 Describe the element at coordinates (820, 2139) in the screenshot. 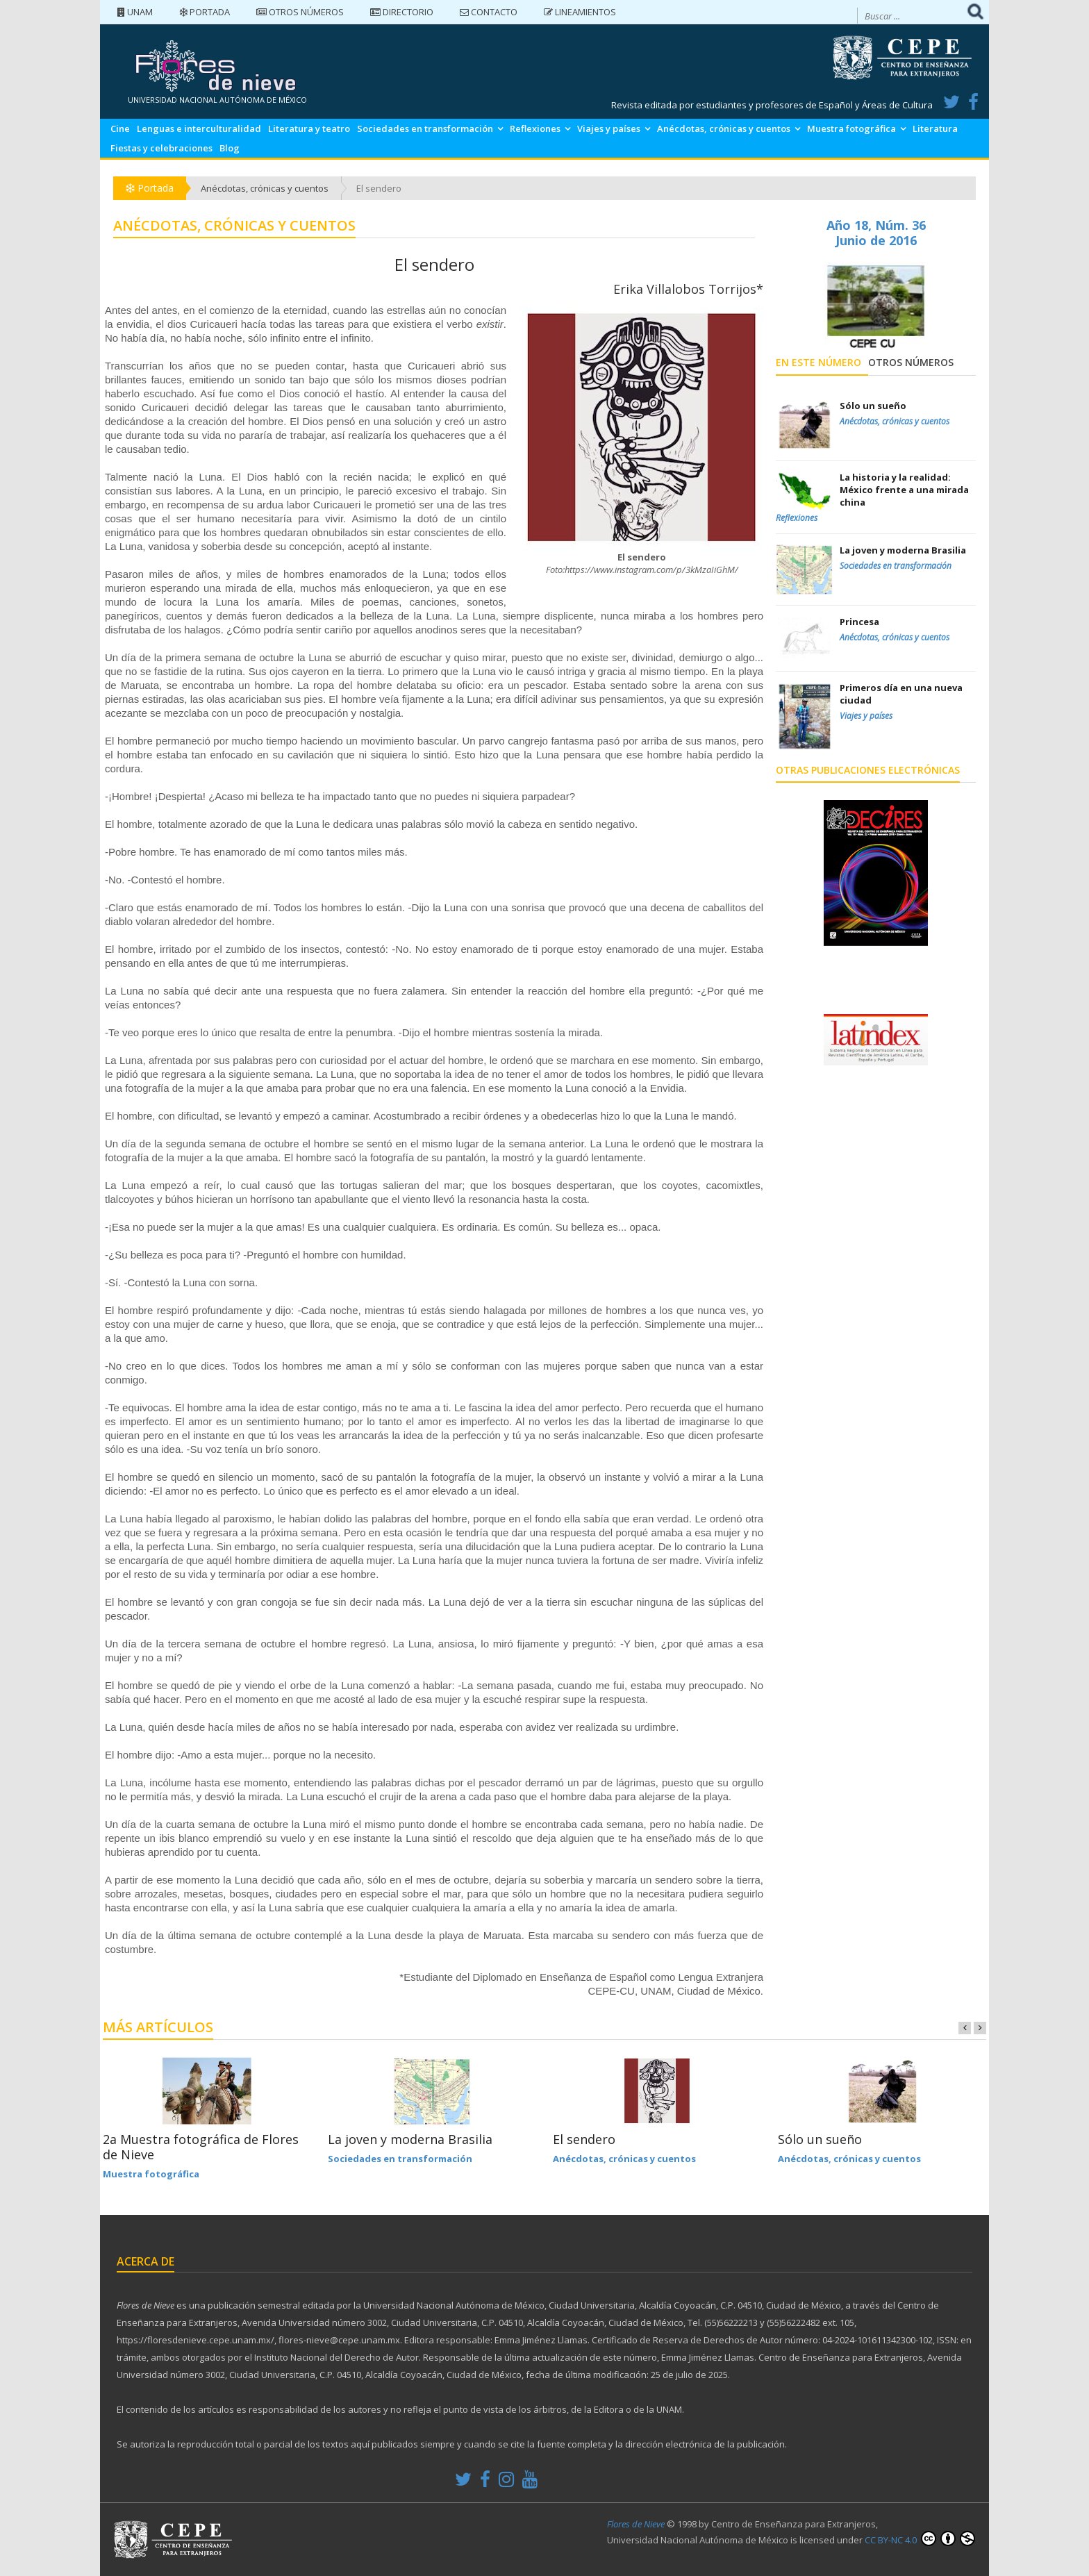

I see `Sólo un sueño` at that location.